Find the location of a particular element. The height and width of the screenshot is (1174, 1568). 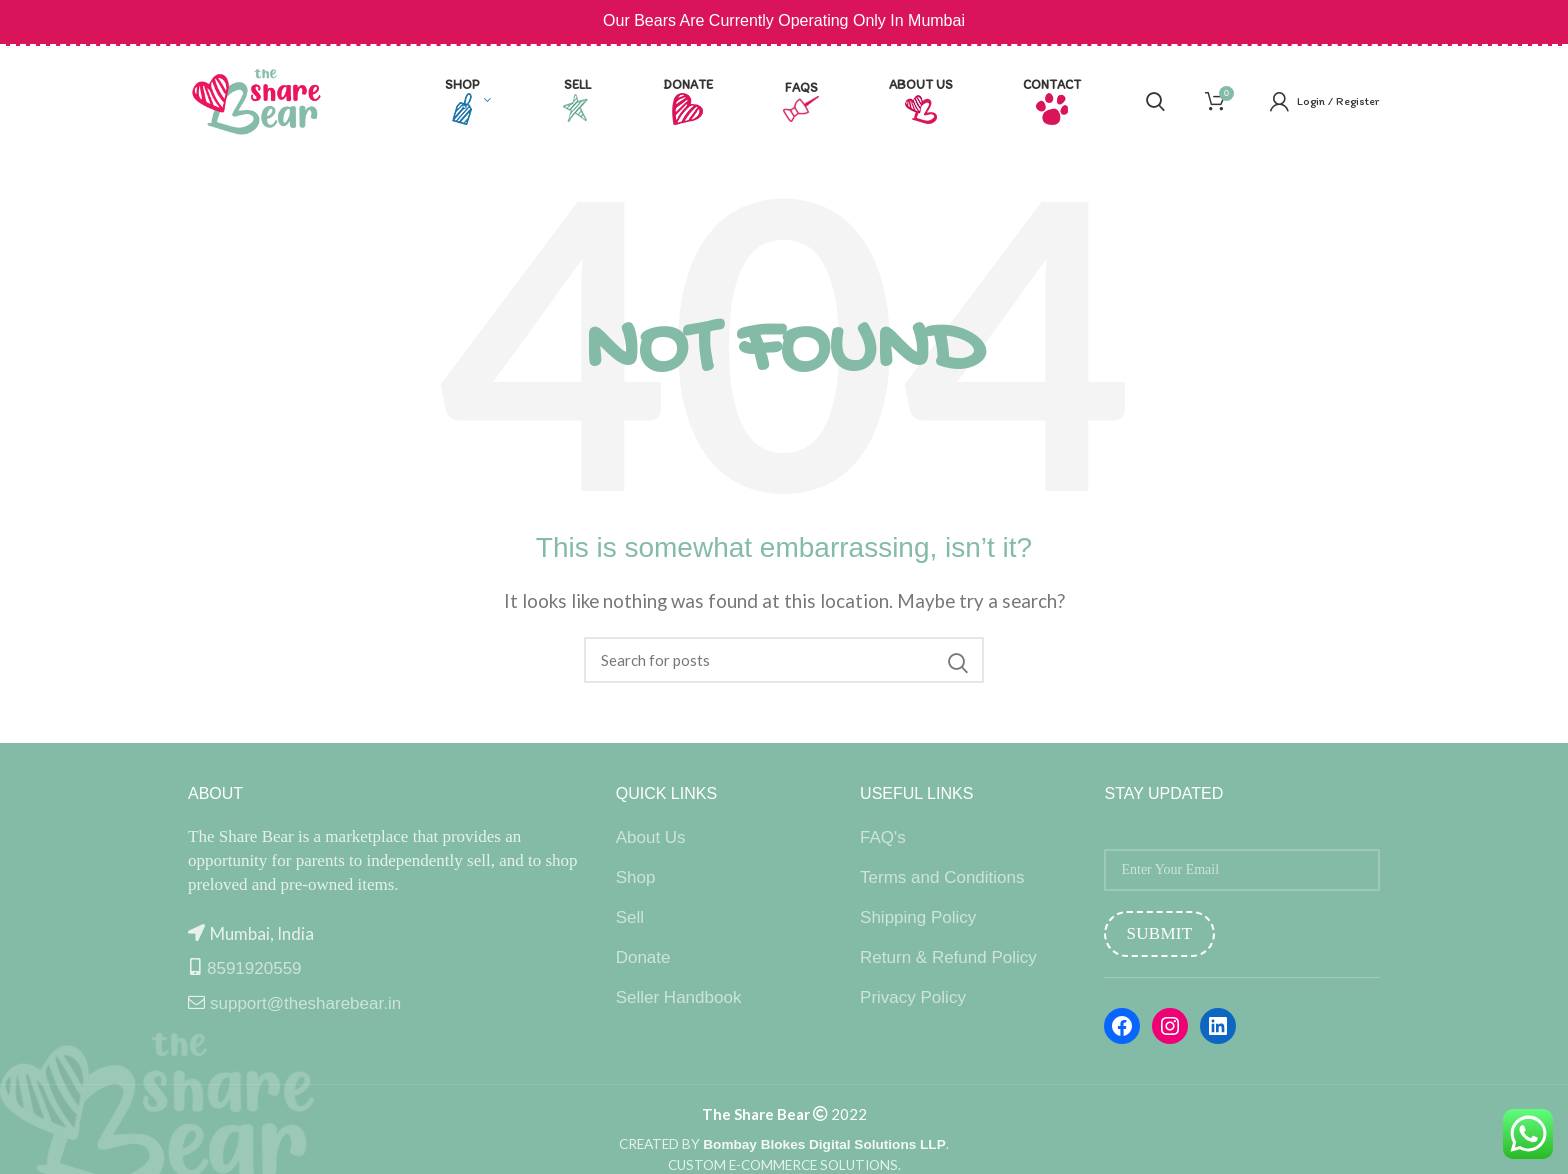

Sell is located at coordinates (630, 917).